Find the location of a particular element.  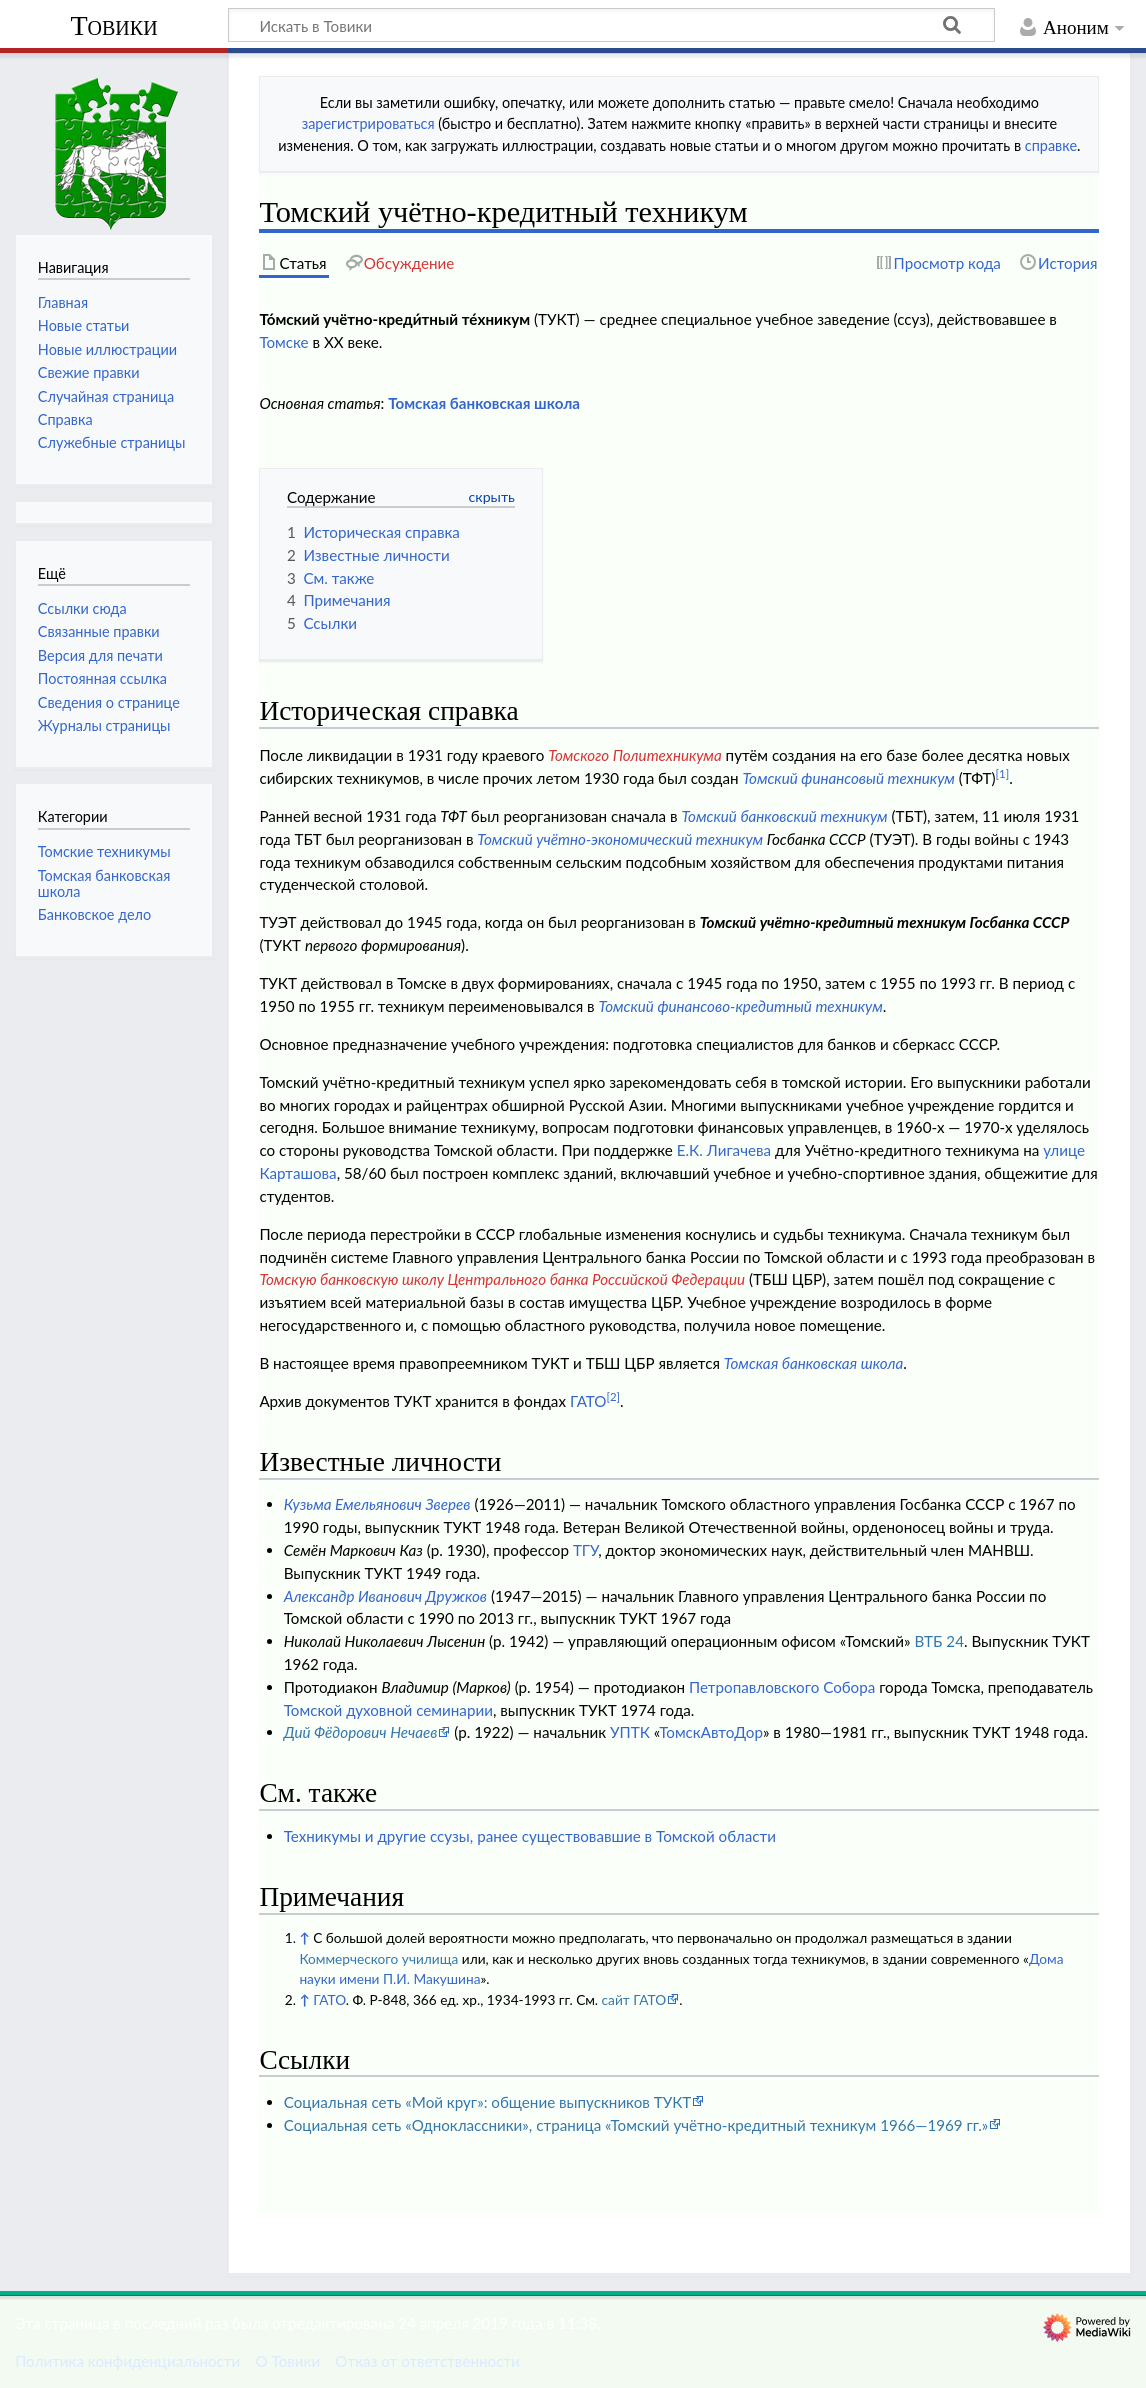

Томской духовной семинарии is located at coordinates (388, 1710).